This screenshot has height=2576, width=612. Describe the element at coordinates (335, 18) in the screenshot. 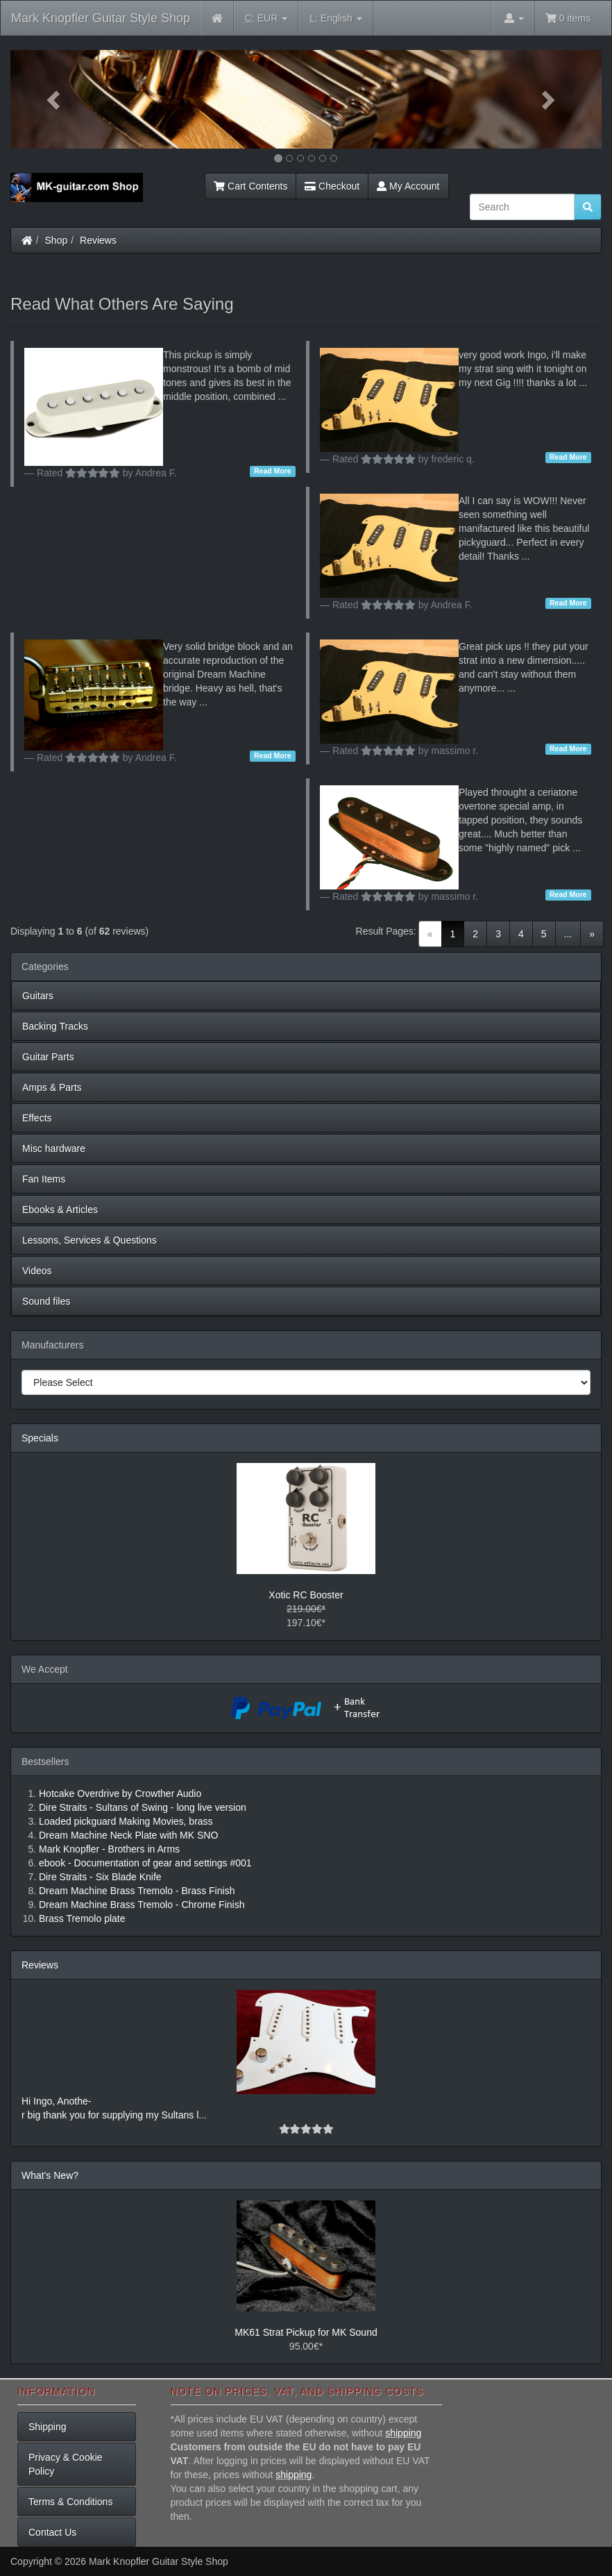

I see `English` at that location.